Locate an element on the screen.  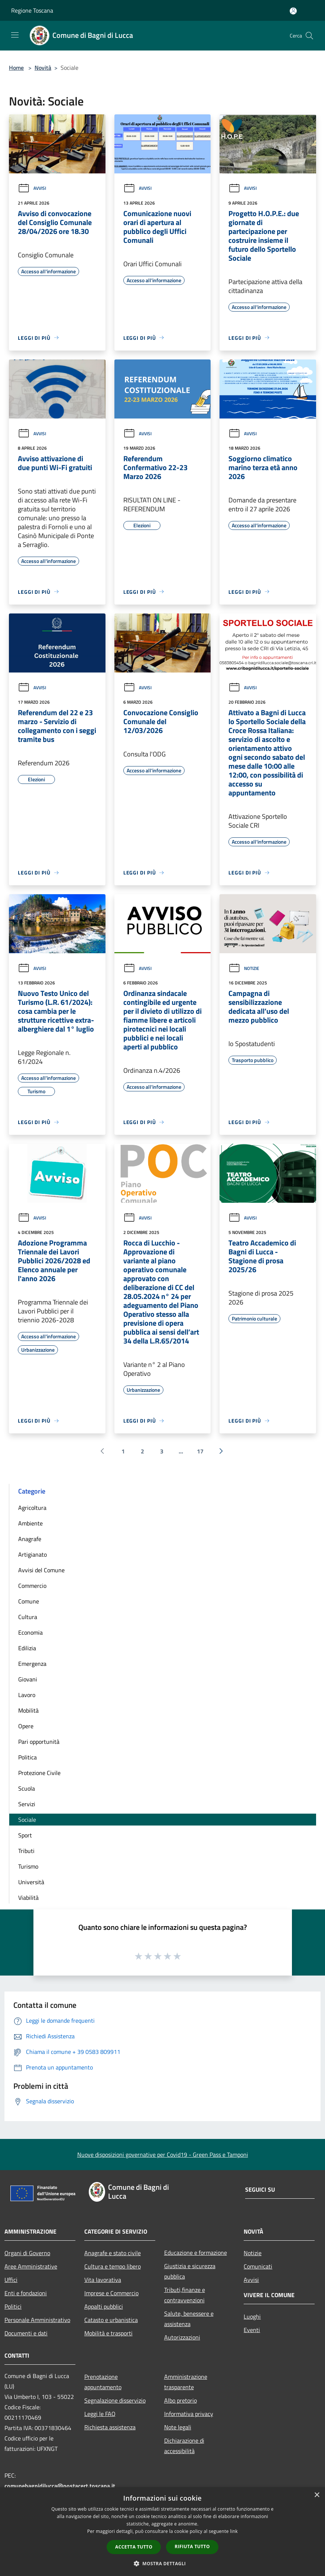
Autorizzazioni is located at coordinates (182, 2337).